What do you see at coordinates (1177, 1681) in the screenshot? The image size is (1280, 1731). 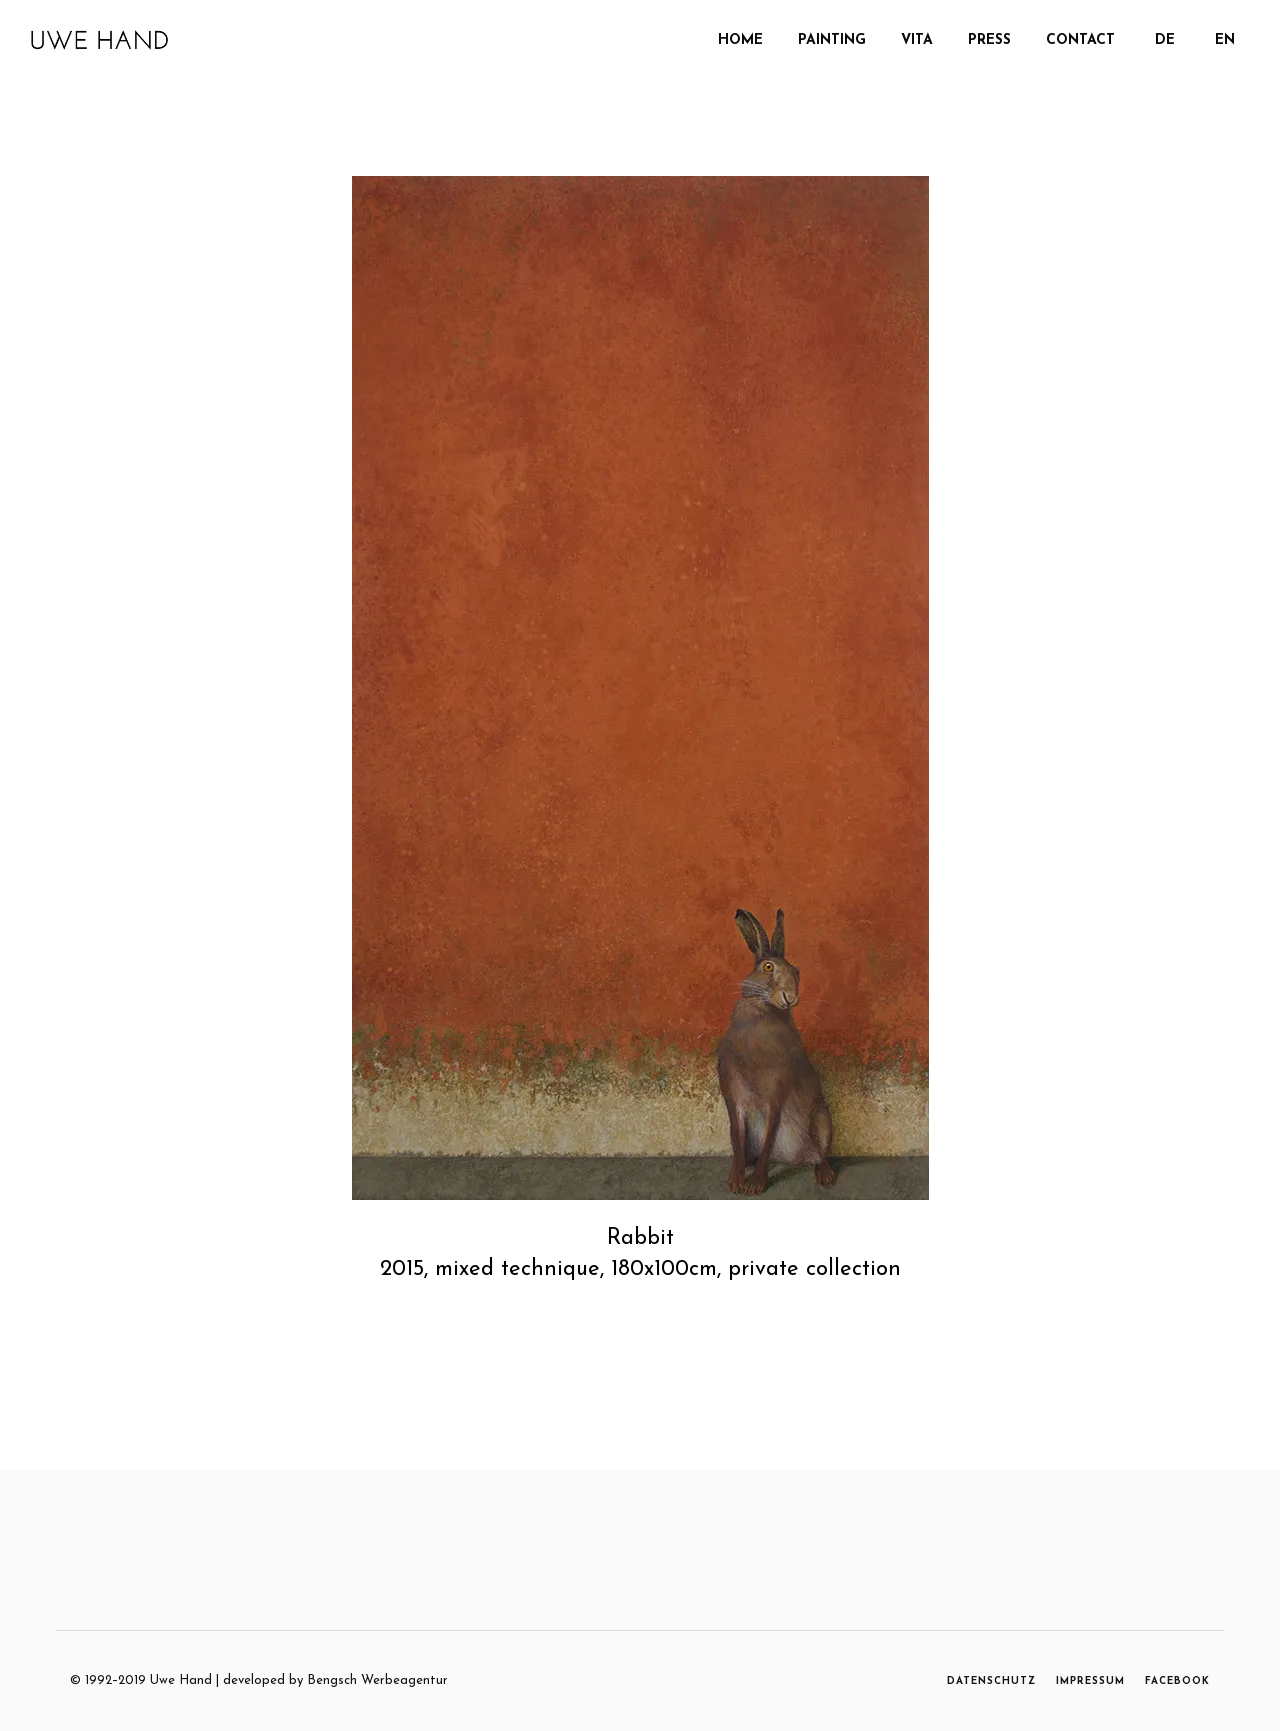 I see `FACEBOOK` at bounding box center [1177, 1681].